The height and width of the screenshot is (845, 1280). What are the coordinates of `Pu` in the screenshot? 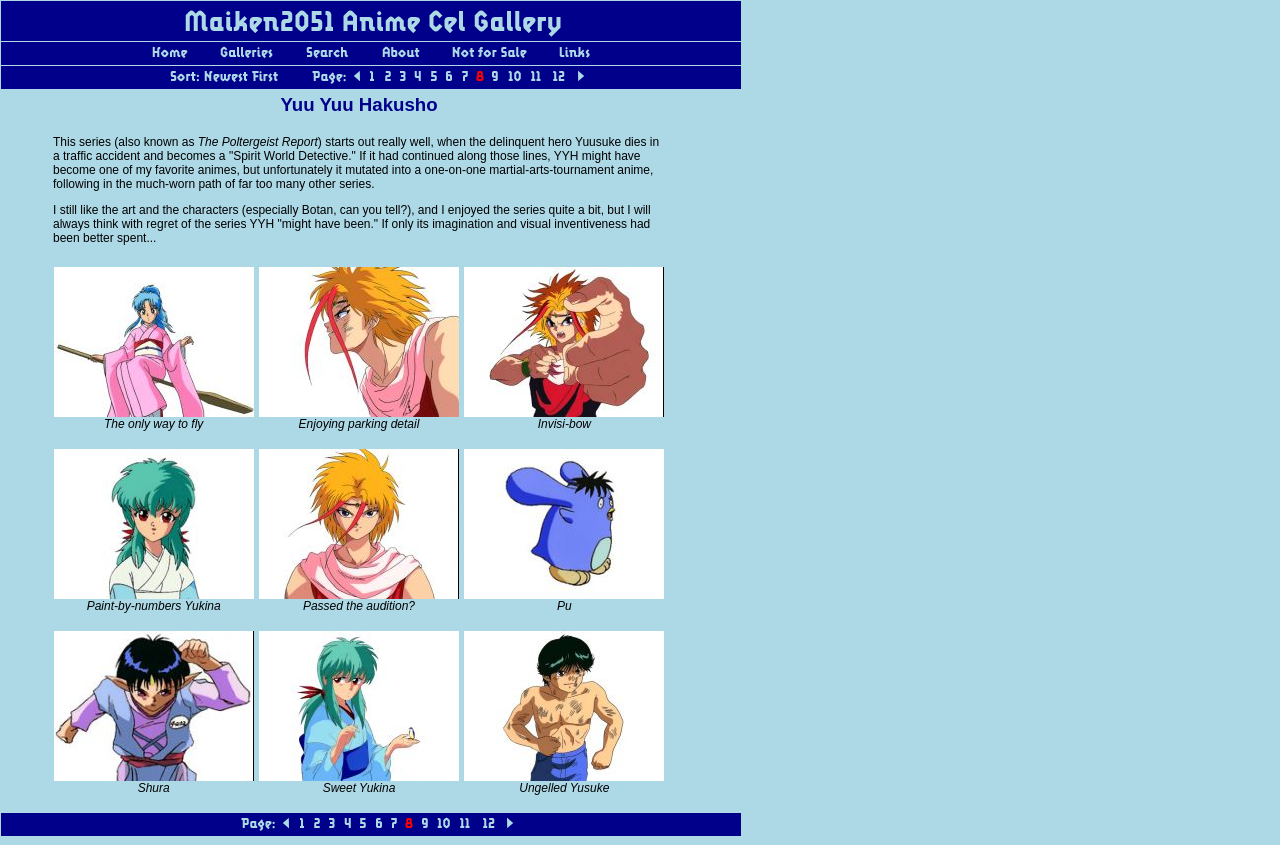 It's located at (564, 606).